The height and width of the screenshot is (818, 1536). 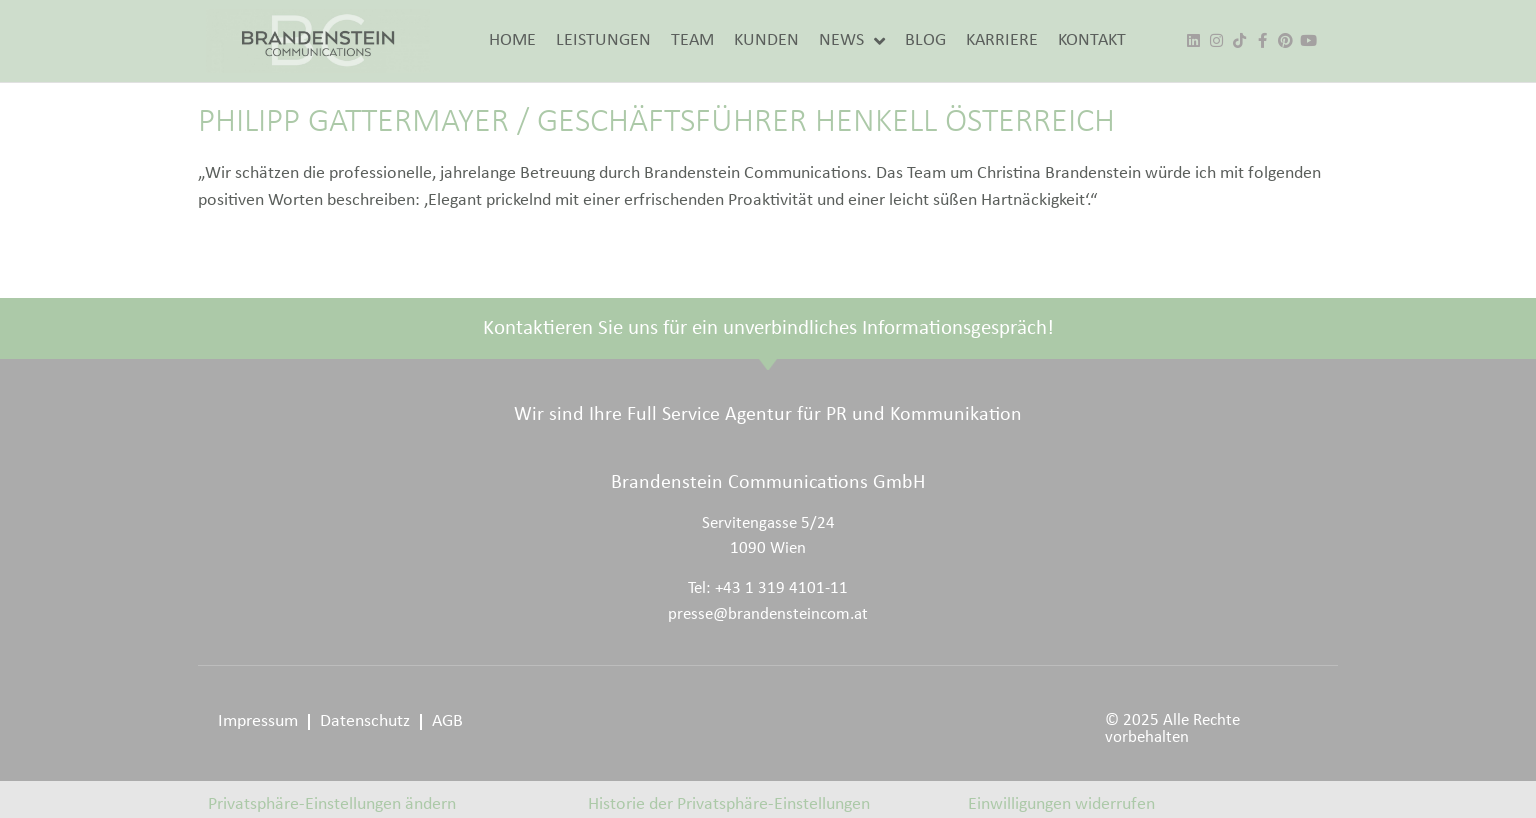 I want to click on presse@brandensteincom.at, so click(x=768, y=614).